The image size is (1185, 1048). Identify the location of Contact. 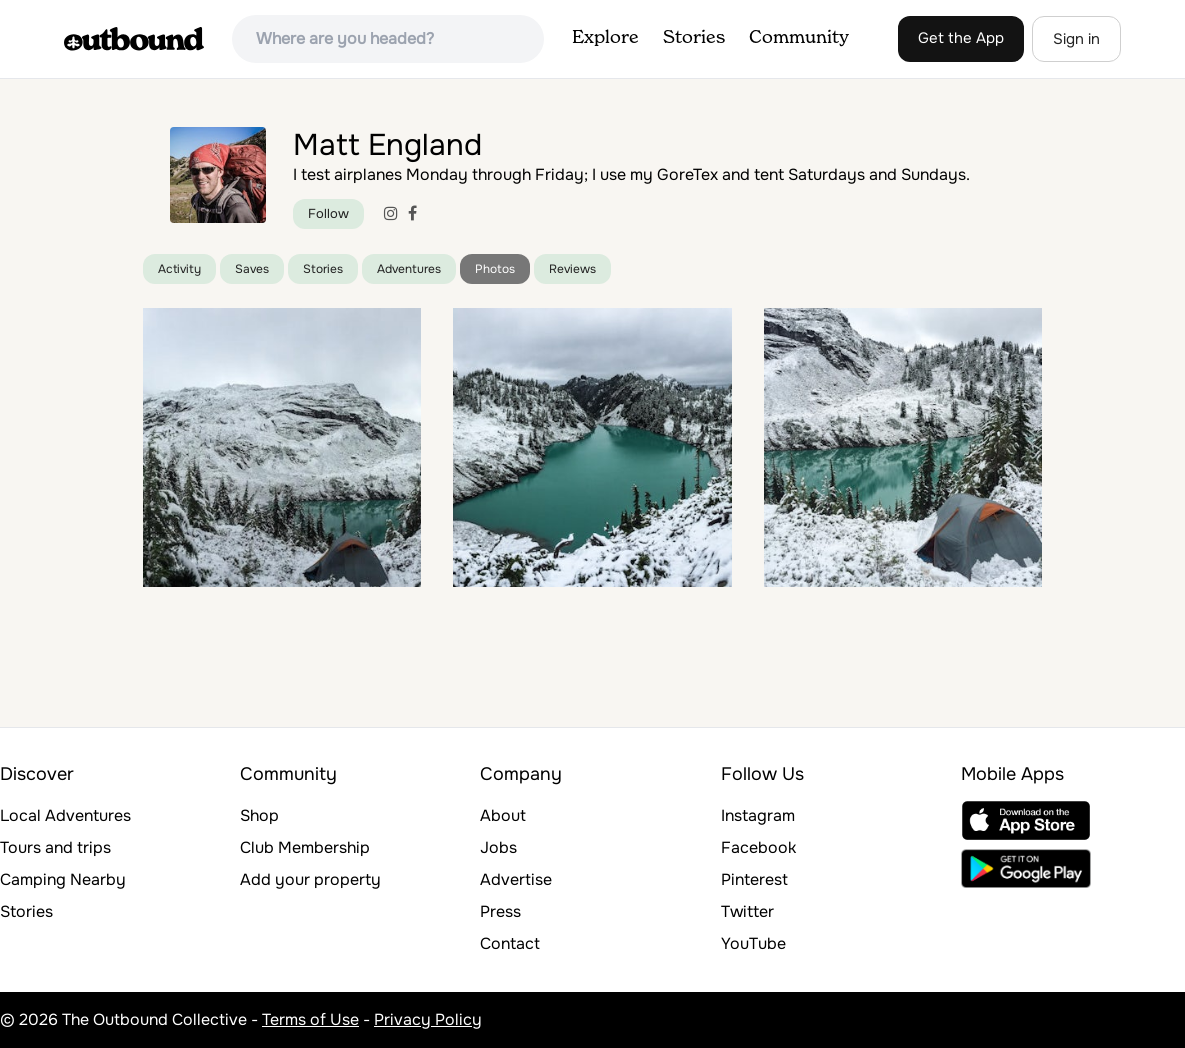
(510, 943).